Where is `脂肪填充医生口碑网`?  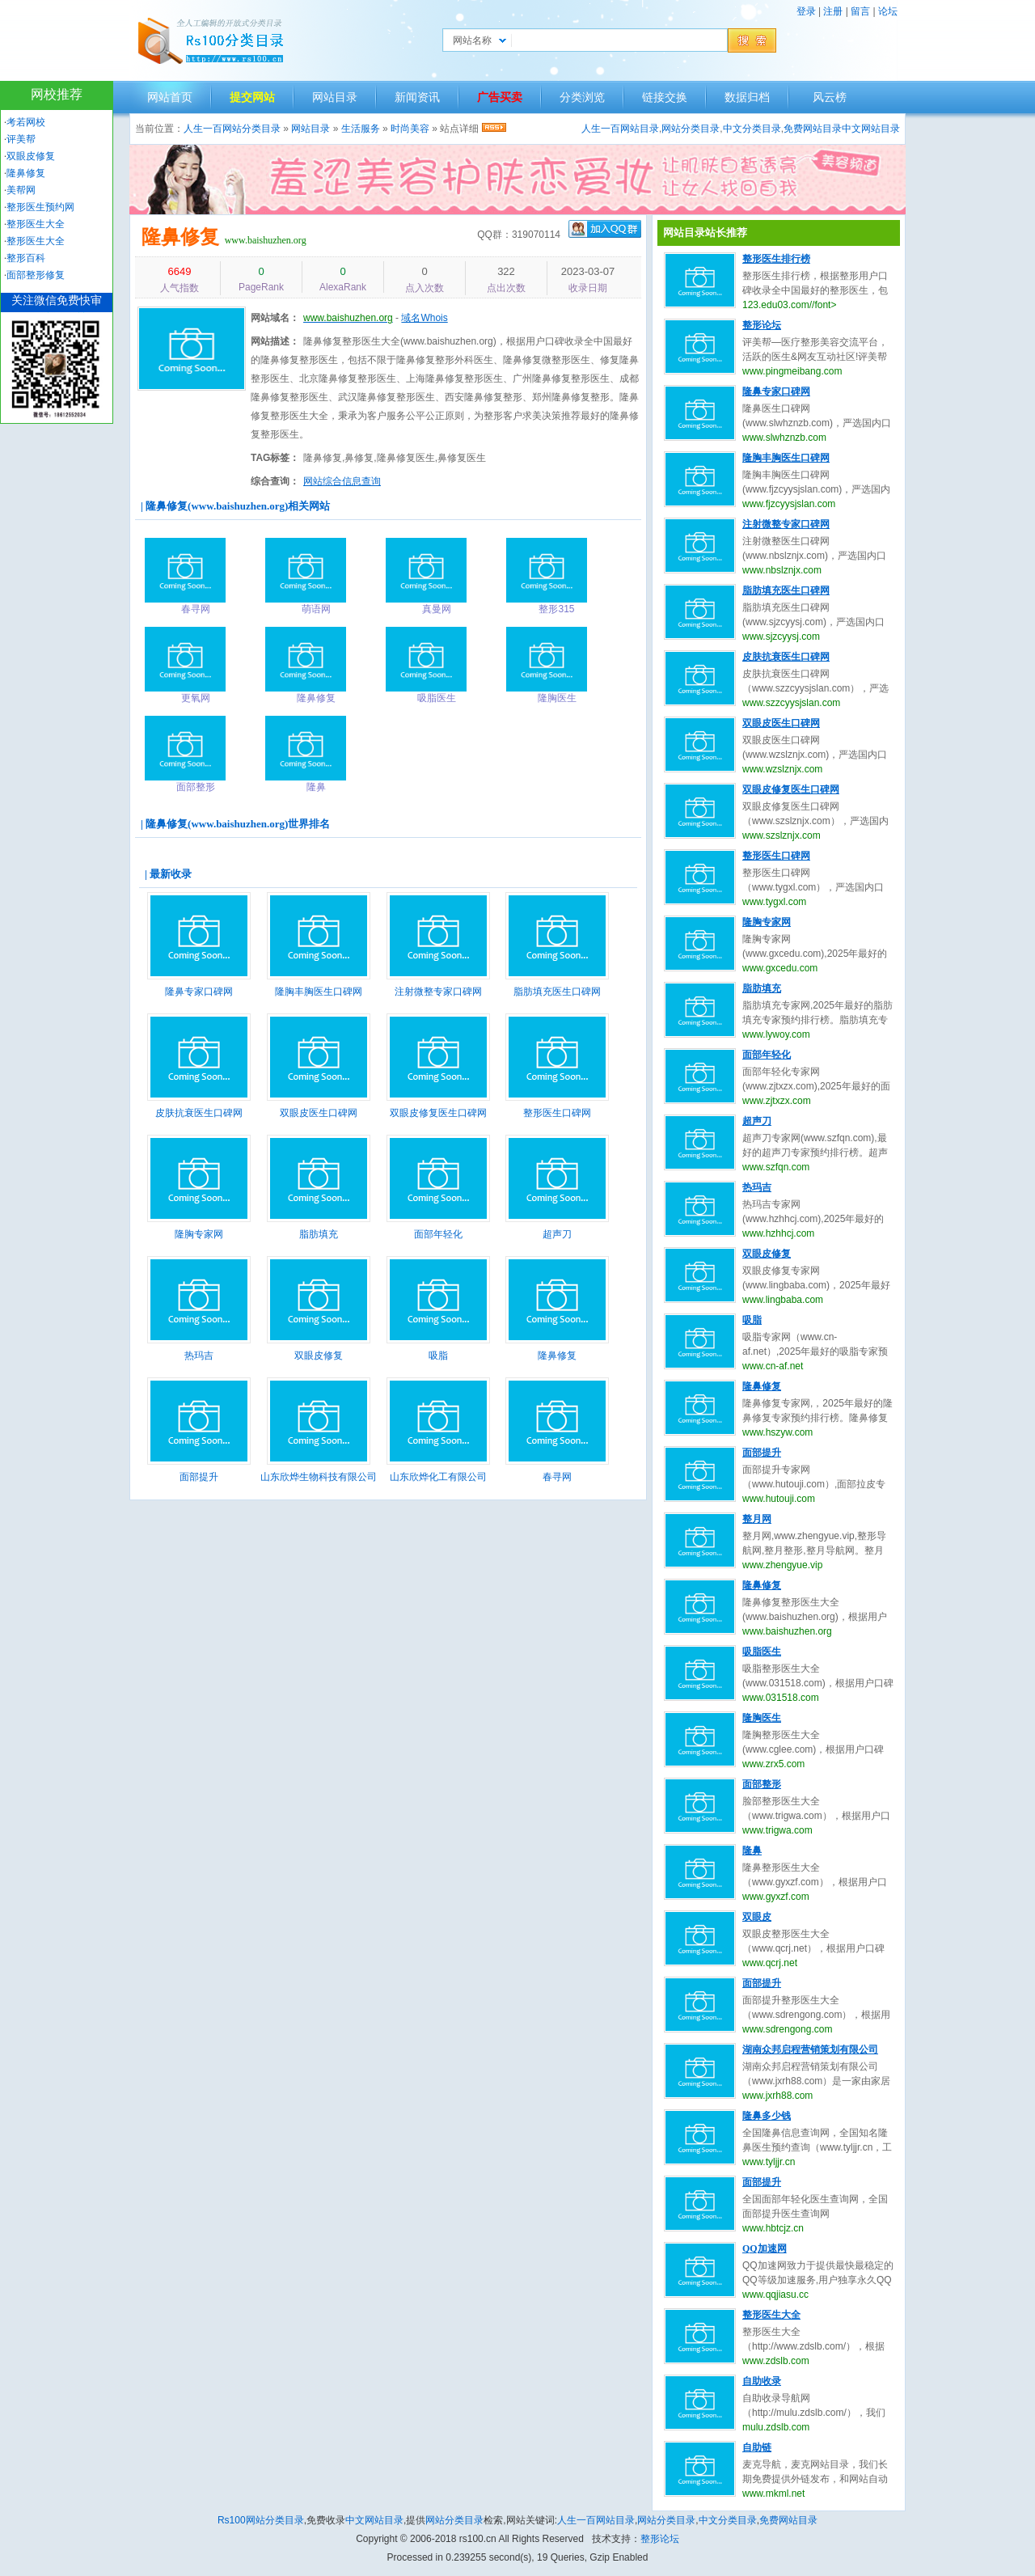 脂肪填充医生口碑网 is located at coordinates (557, 991).